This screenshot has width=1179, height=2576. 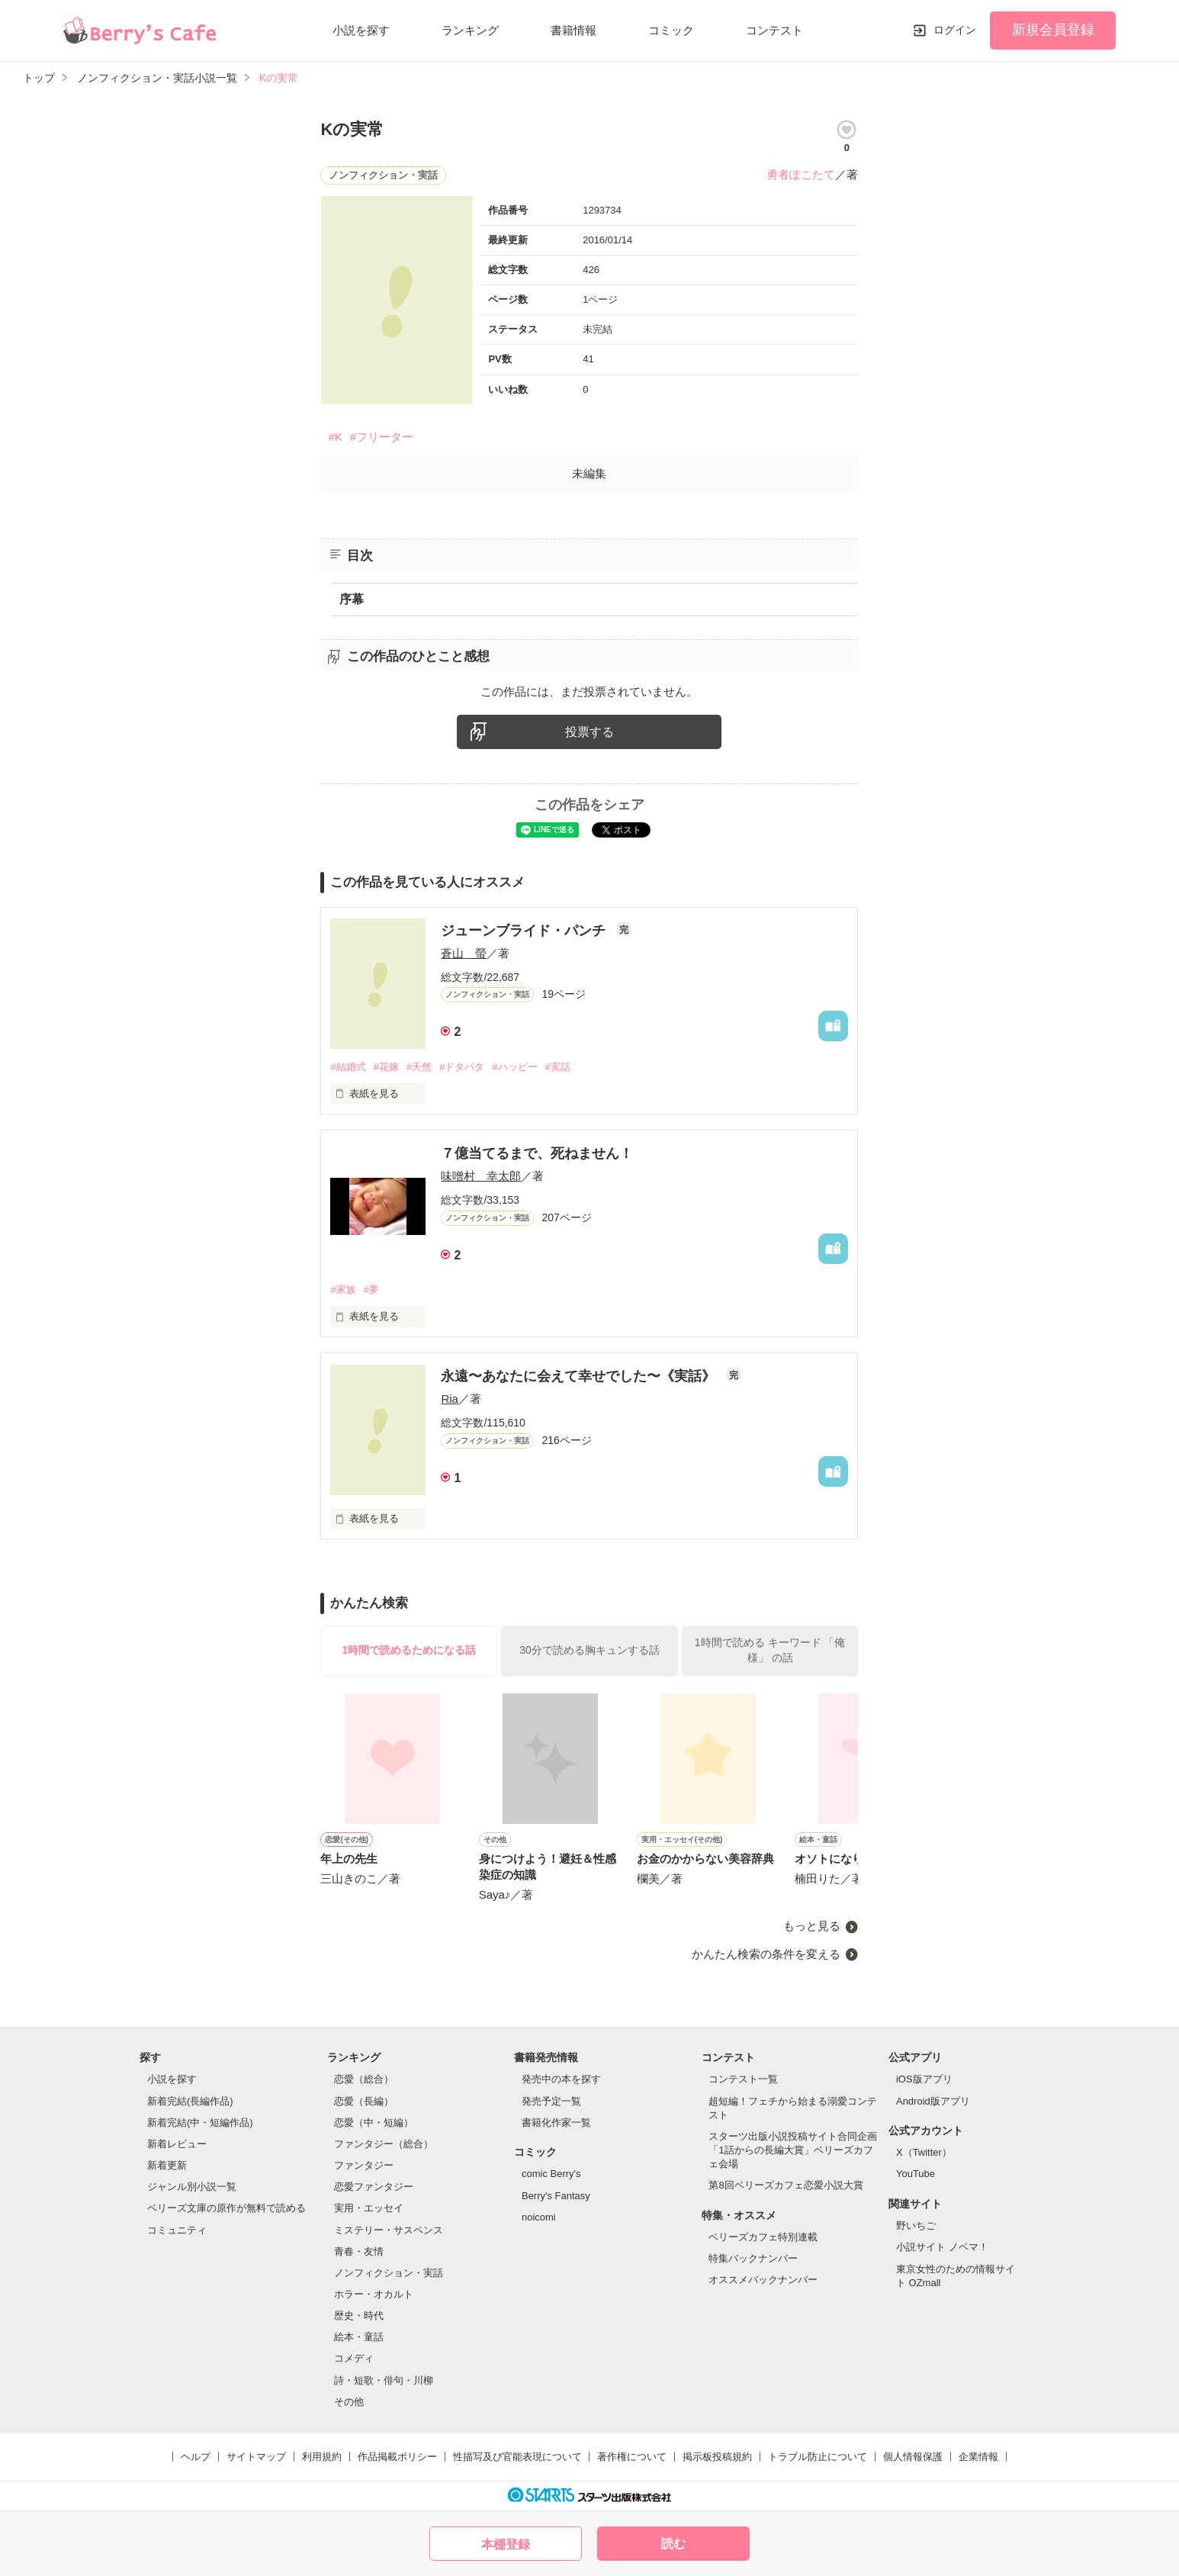 I want to click on 恋愛（総合）, so click(x=364, y=2079).